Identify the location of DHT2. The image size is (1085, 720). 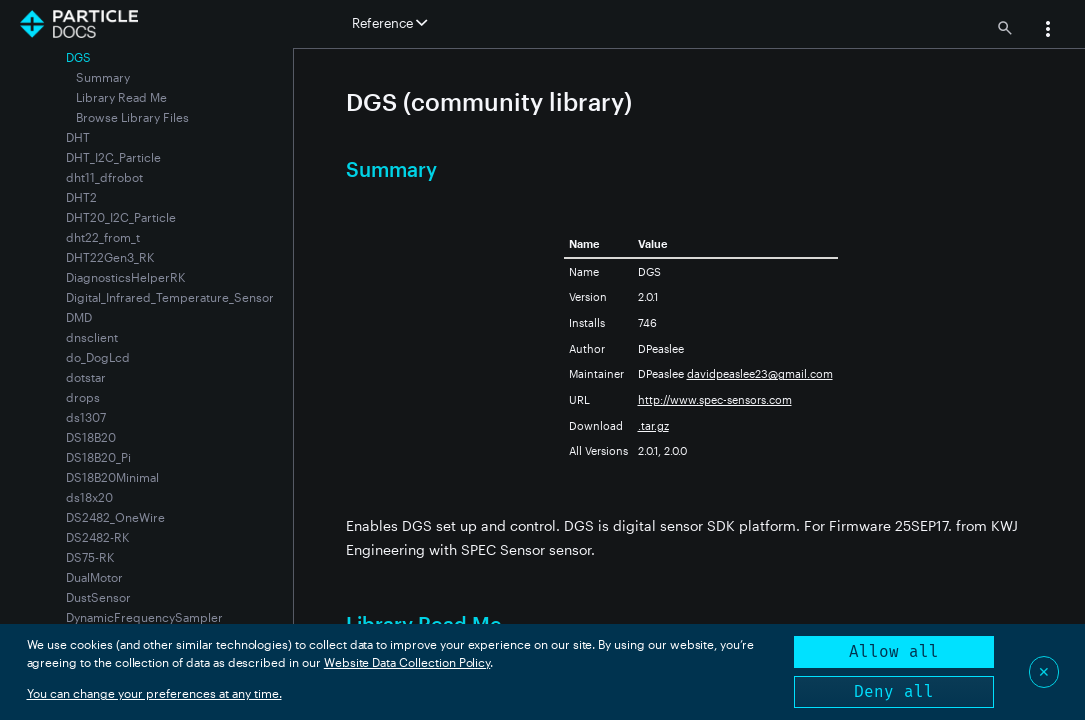
(81, 197).